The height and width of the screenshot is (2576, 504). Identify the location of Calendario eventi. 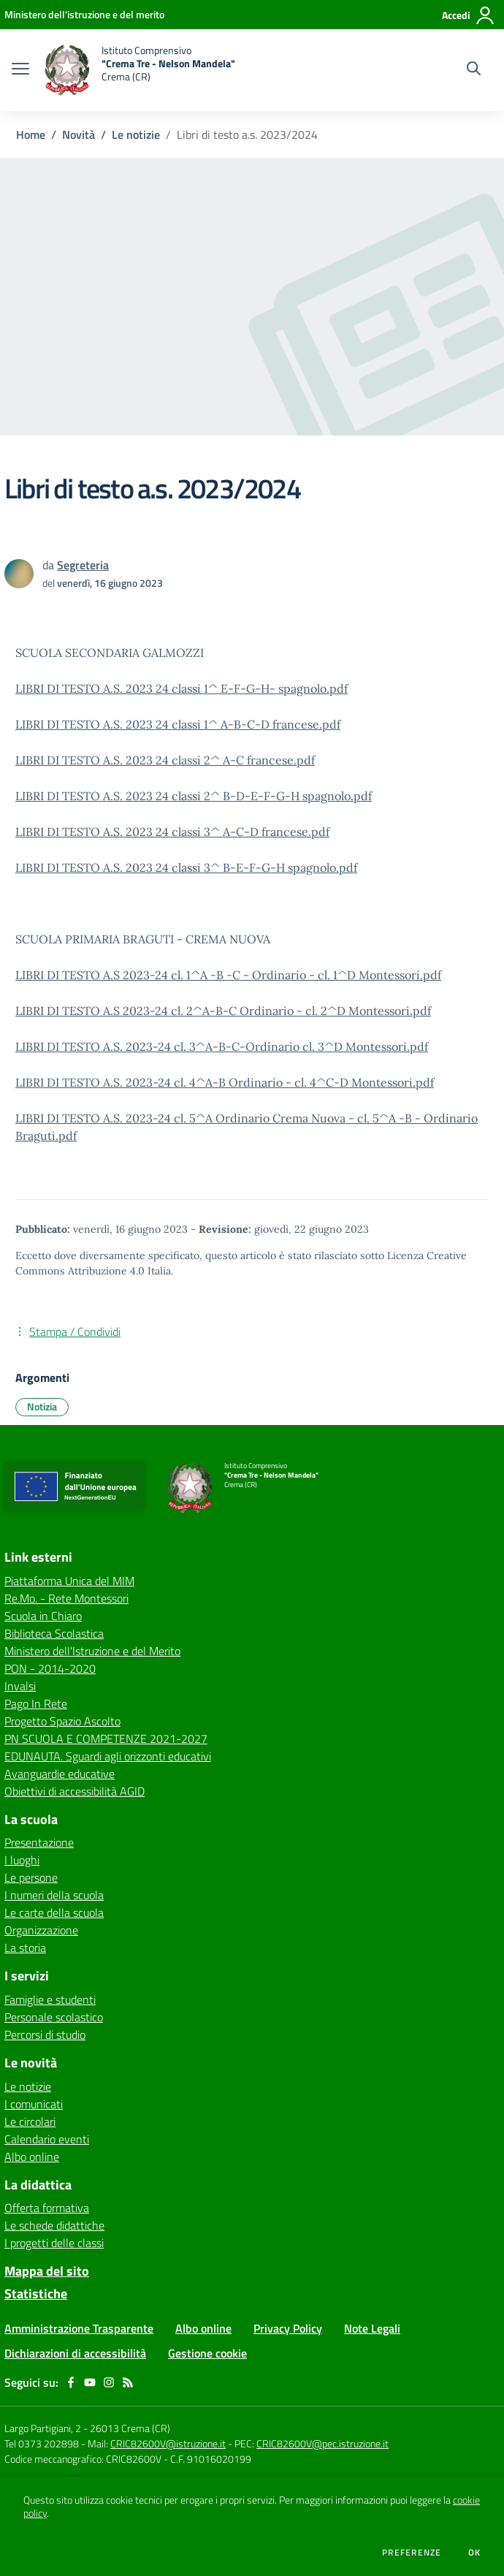
(46, 2139).